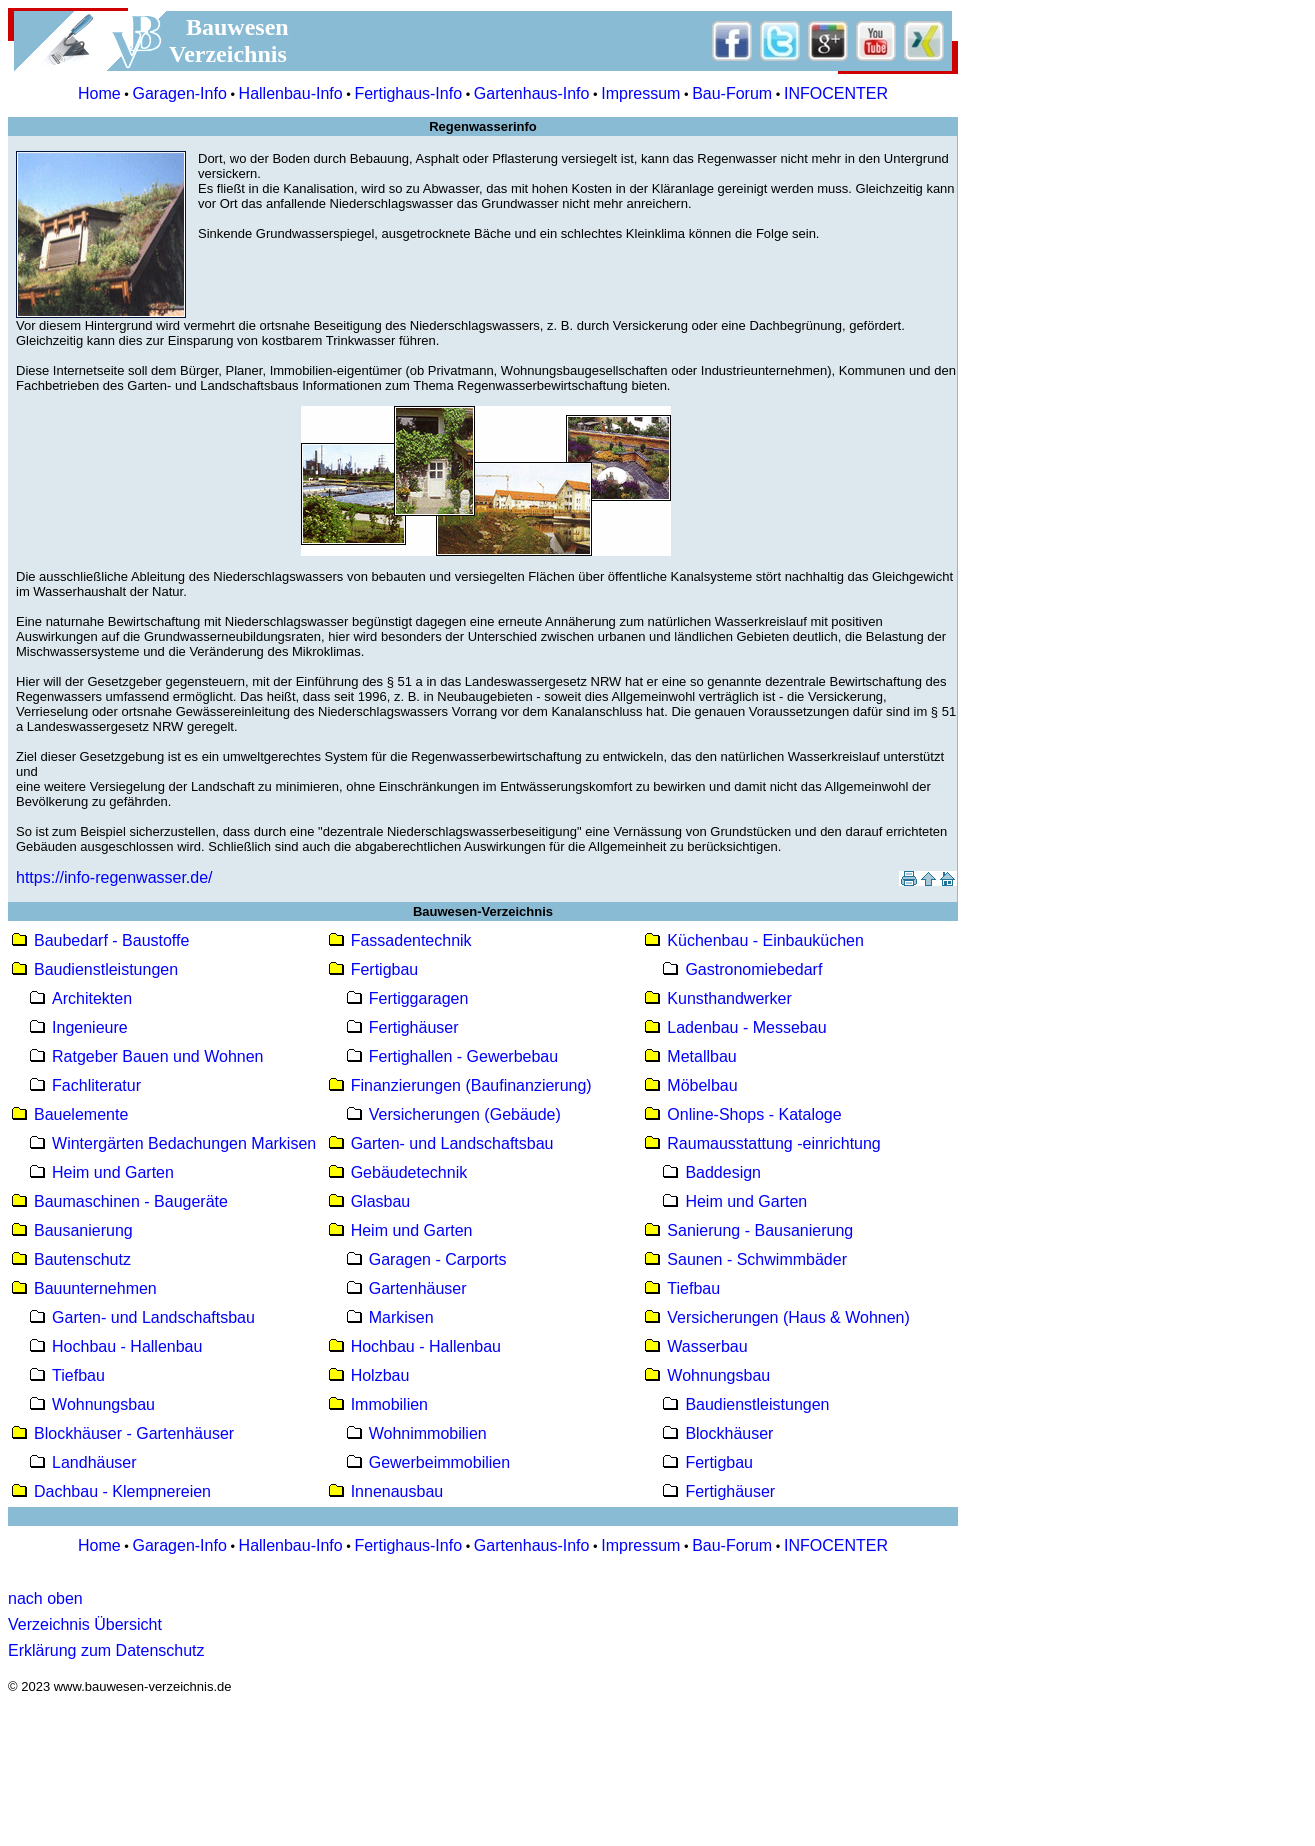 The height and width of the screenshot is (1846, 1315). What do you see at coordinates (411, 940) in the screenshot?
I see `Fassadentechnik` at bounding box center [411, 940].